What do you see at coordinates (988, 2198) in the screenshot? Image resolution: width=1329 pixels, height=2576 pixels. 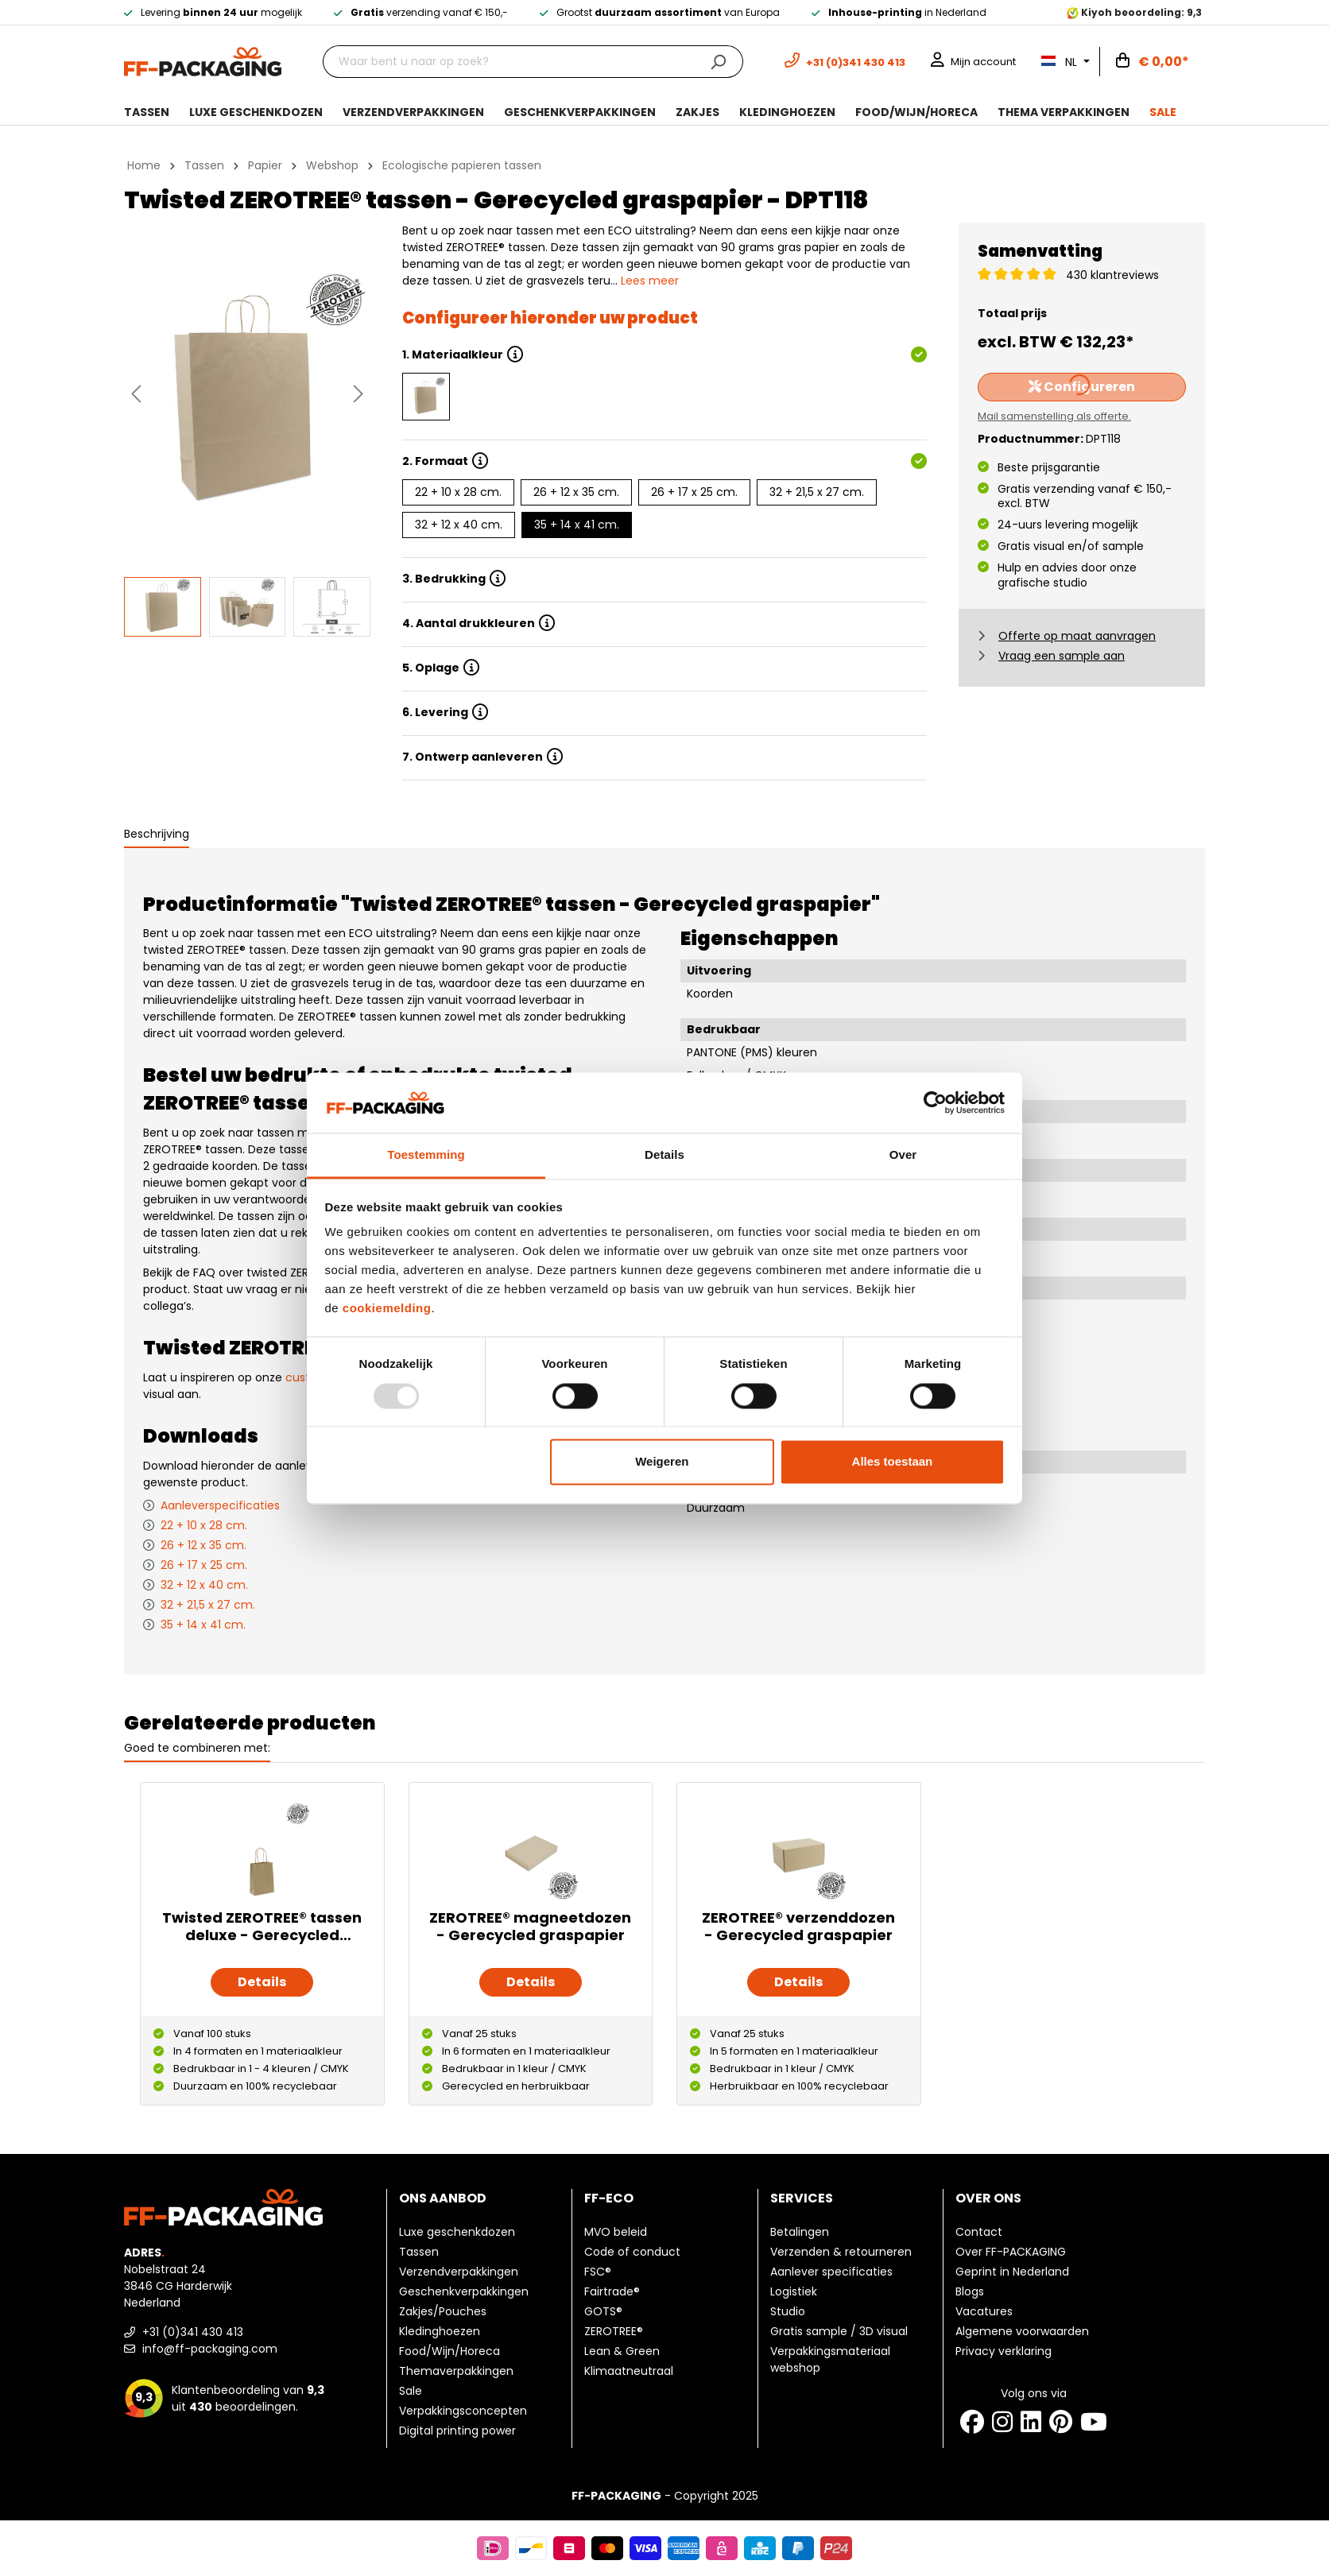 I see `Over ons` at bounding box center [988, 2198].